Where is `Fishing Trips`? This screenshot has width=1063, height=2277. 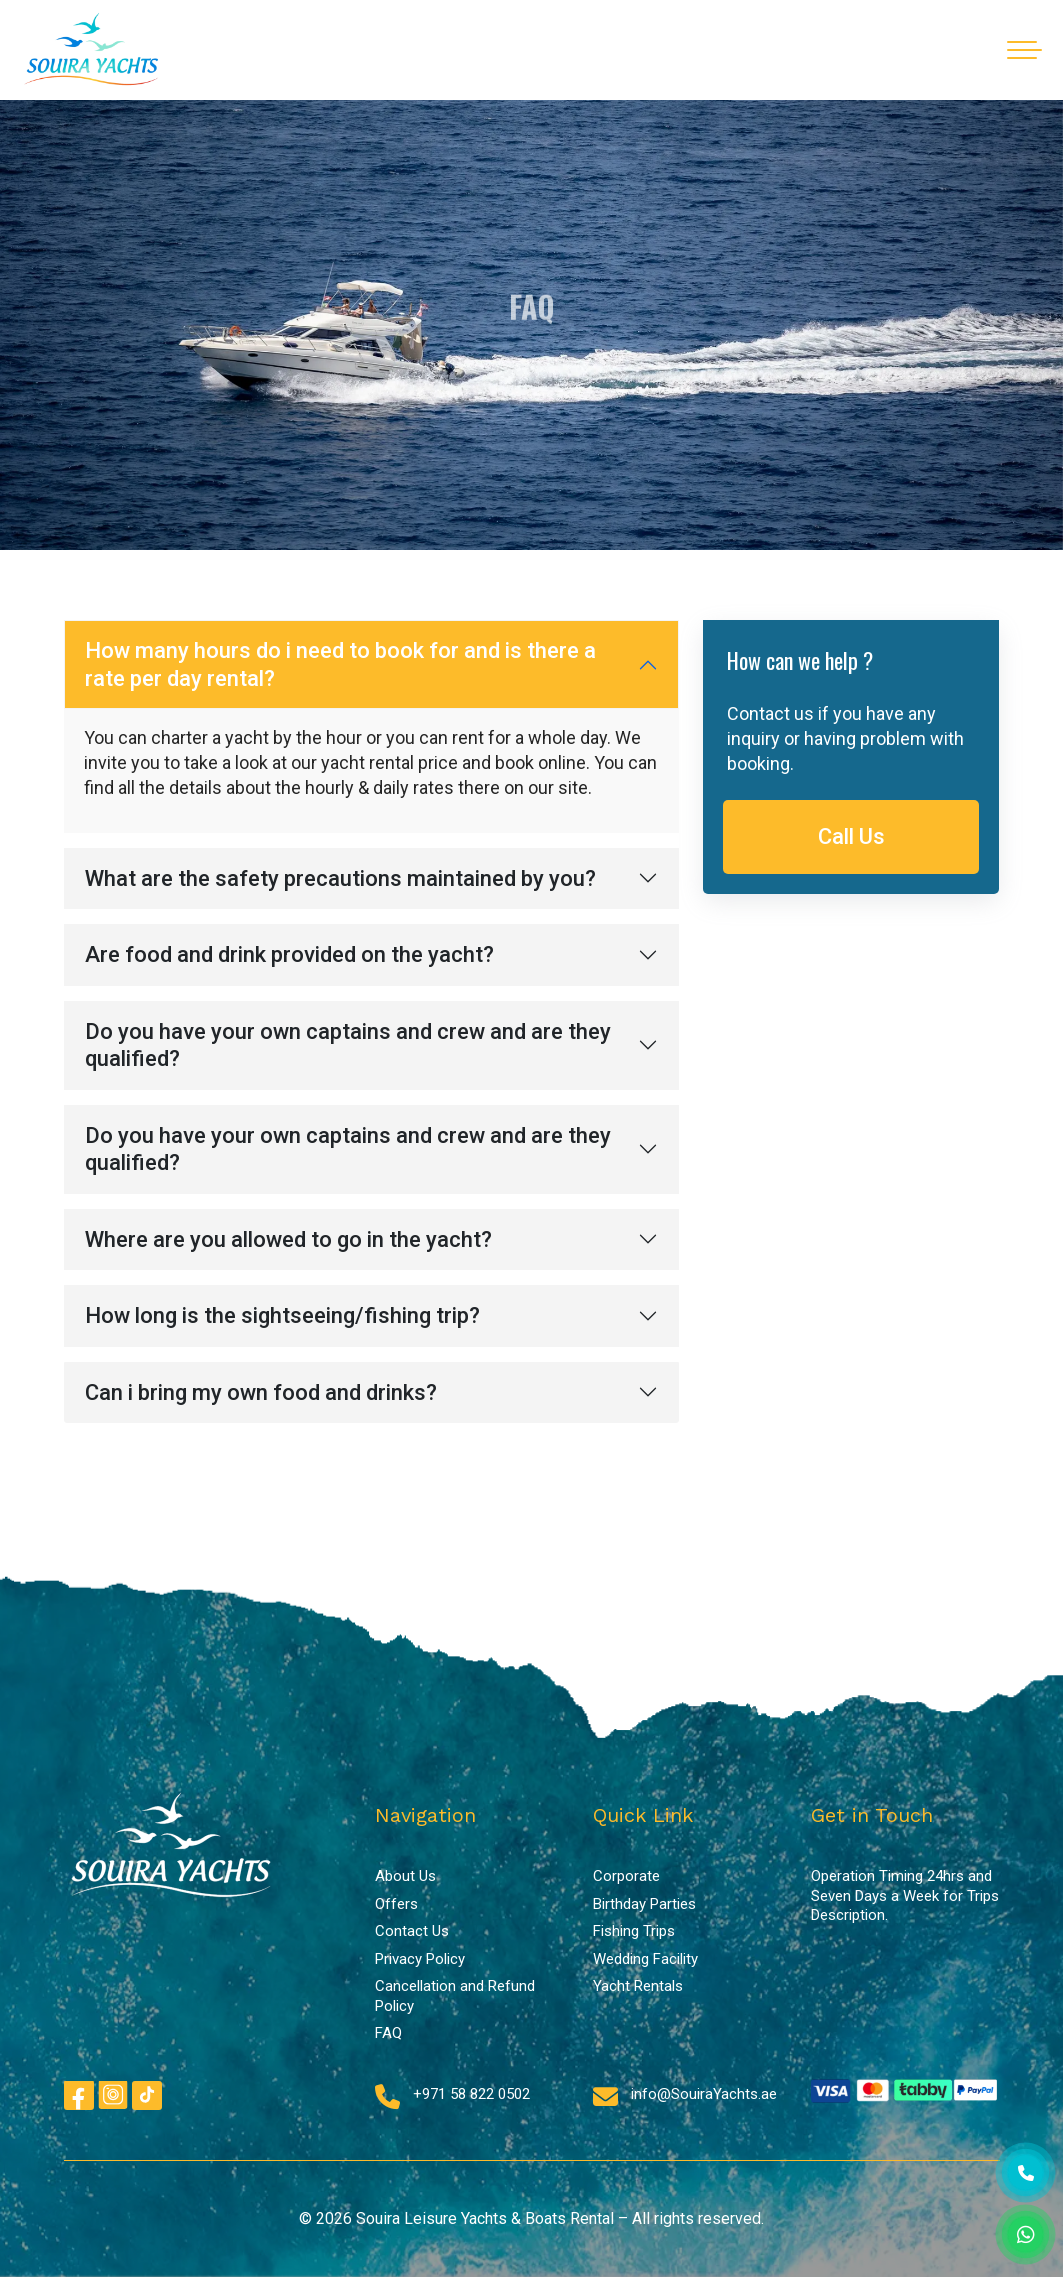
Fishing Trips is located at coordinates (634, 1931).